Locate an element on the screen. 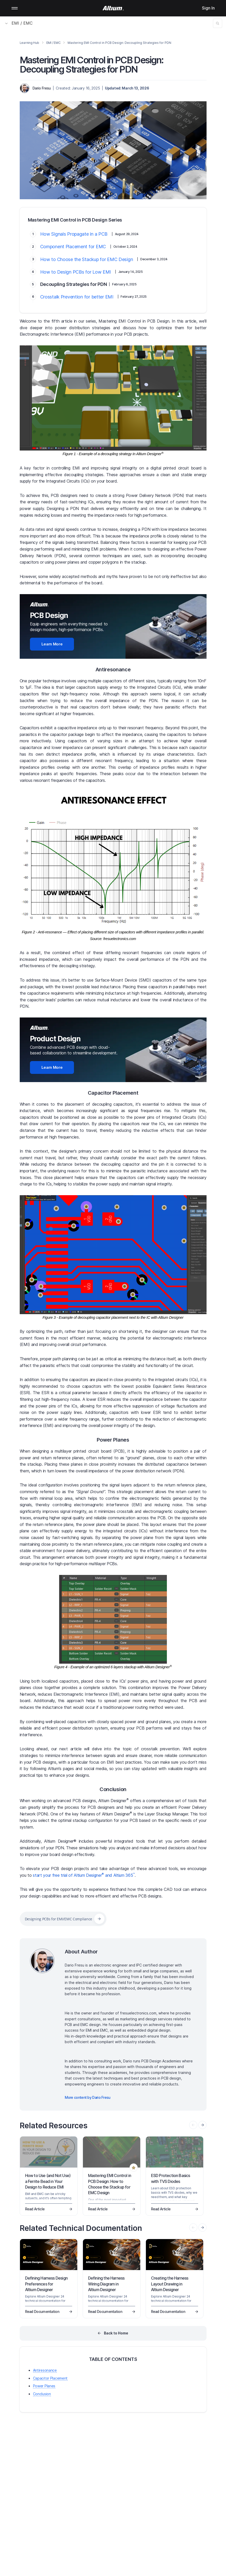  Conclusion is located at coordinates (113, 1789).